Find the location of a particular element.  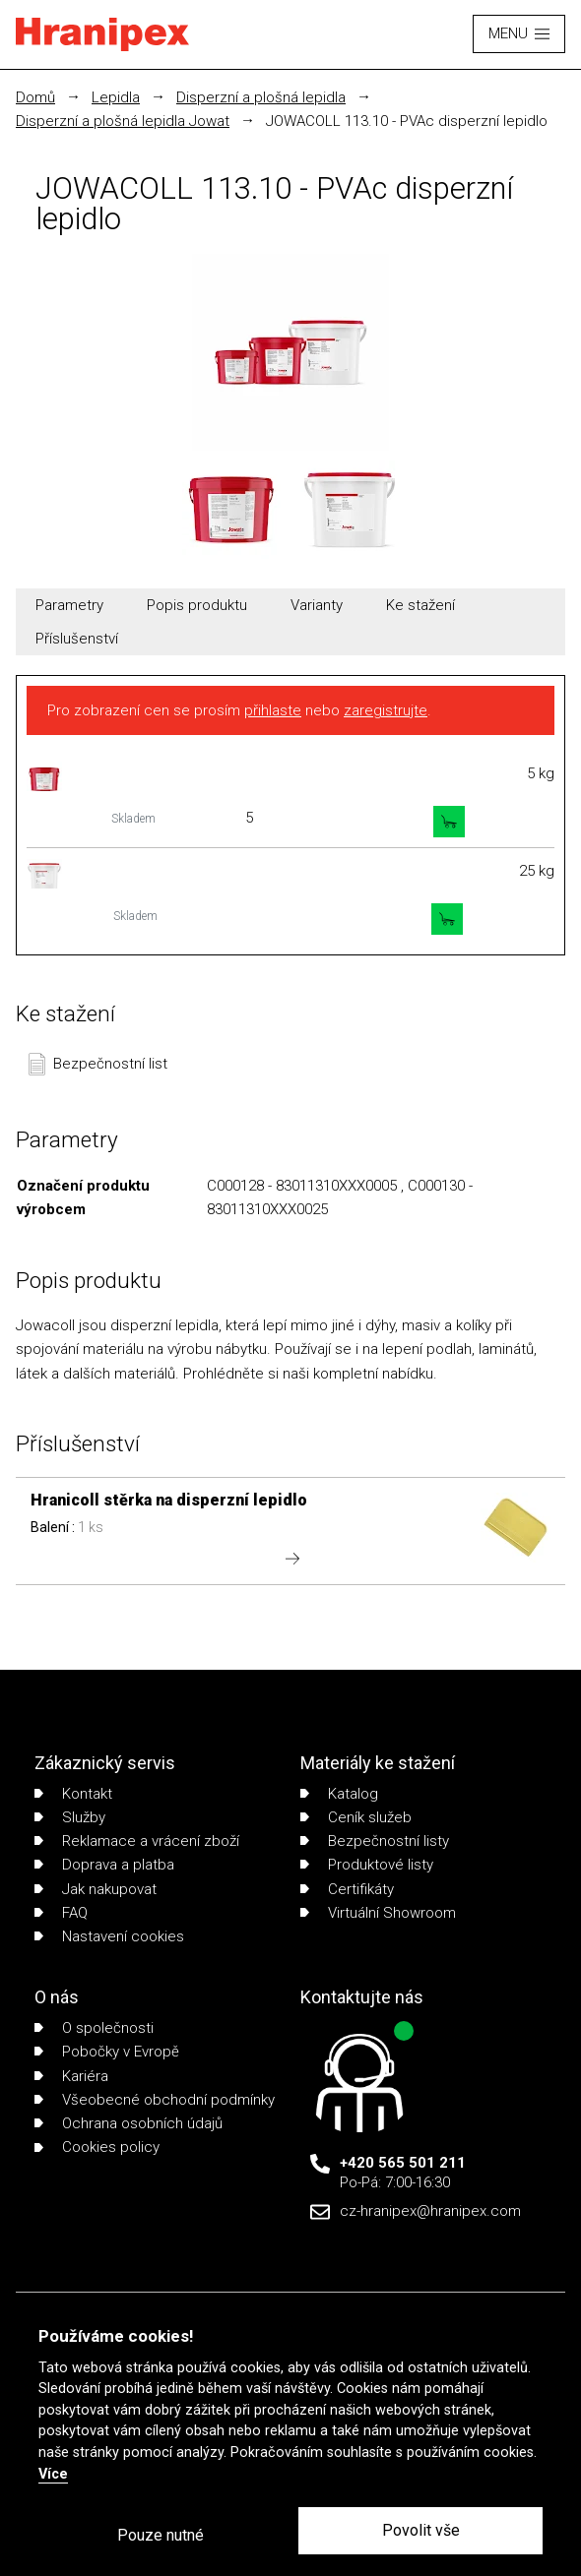

Produktové listy is located at coordinates (366, 1864).